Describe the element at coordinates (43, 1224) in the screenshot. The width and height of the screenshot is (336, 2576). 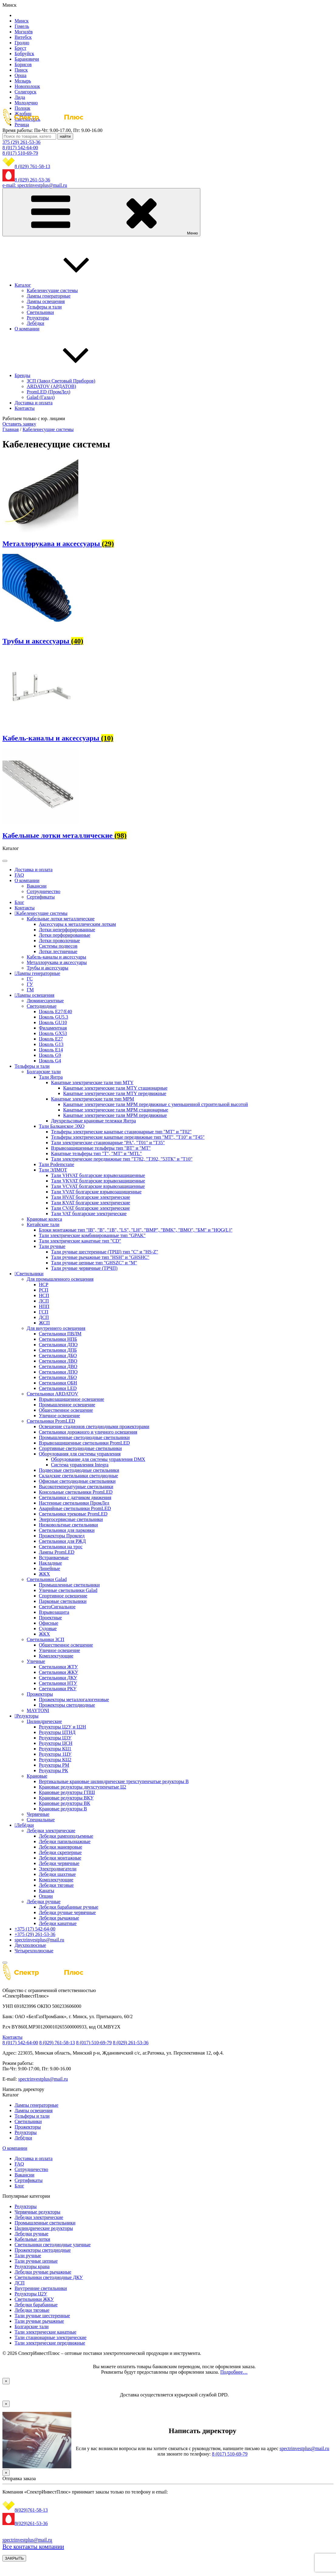
I see `Китайские тали` at that location.